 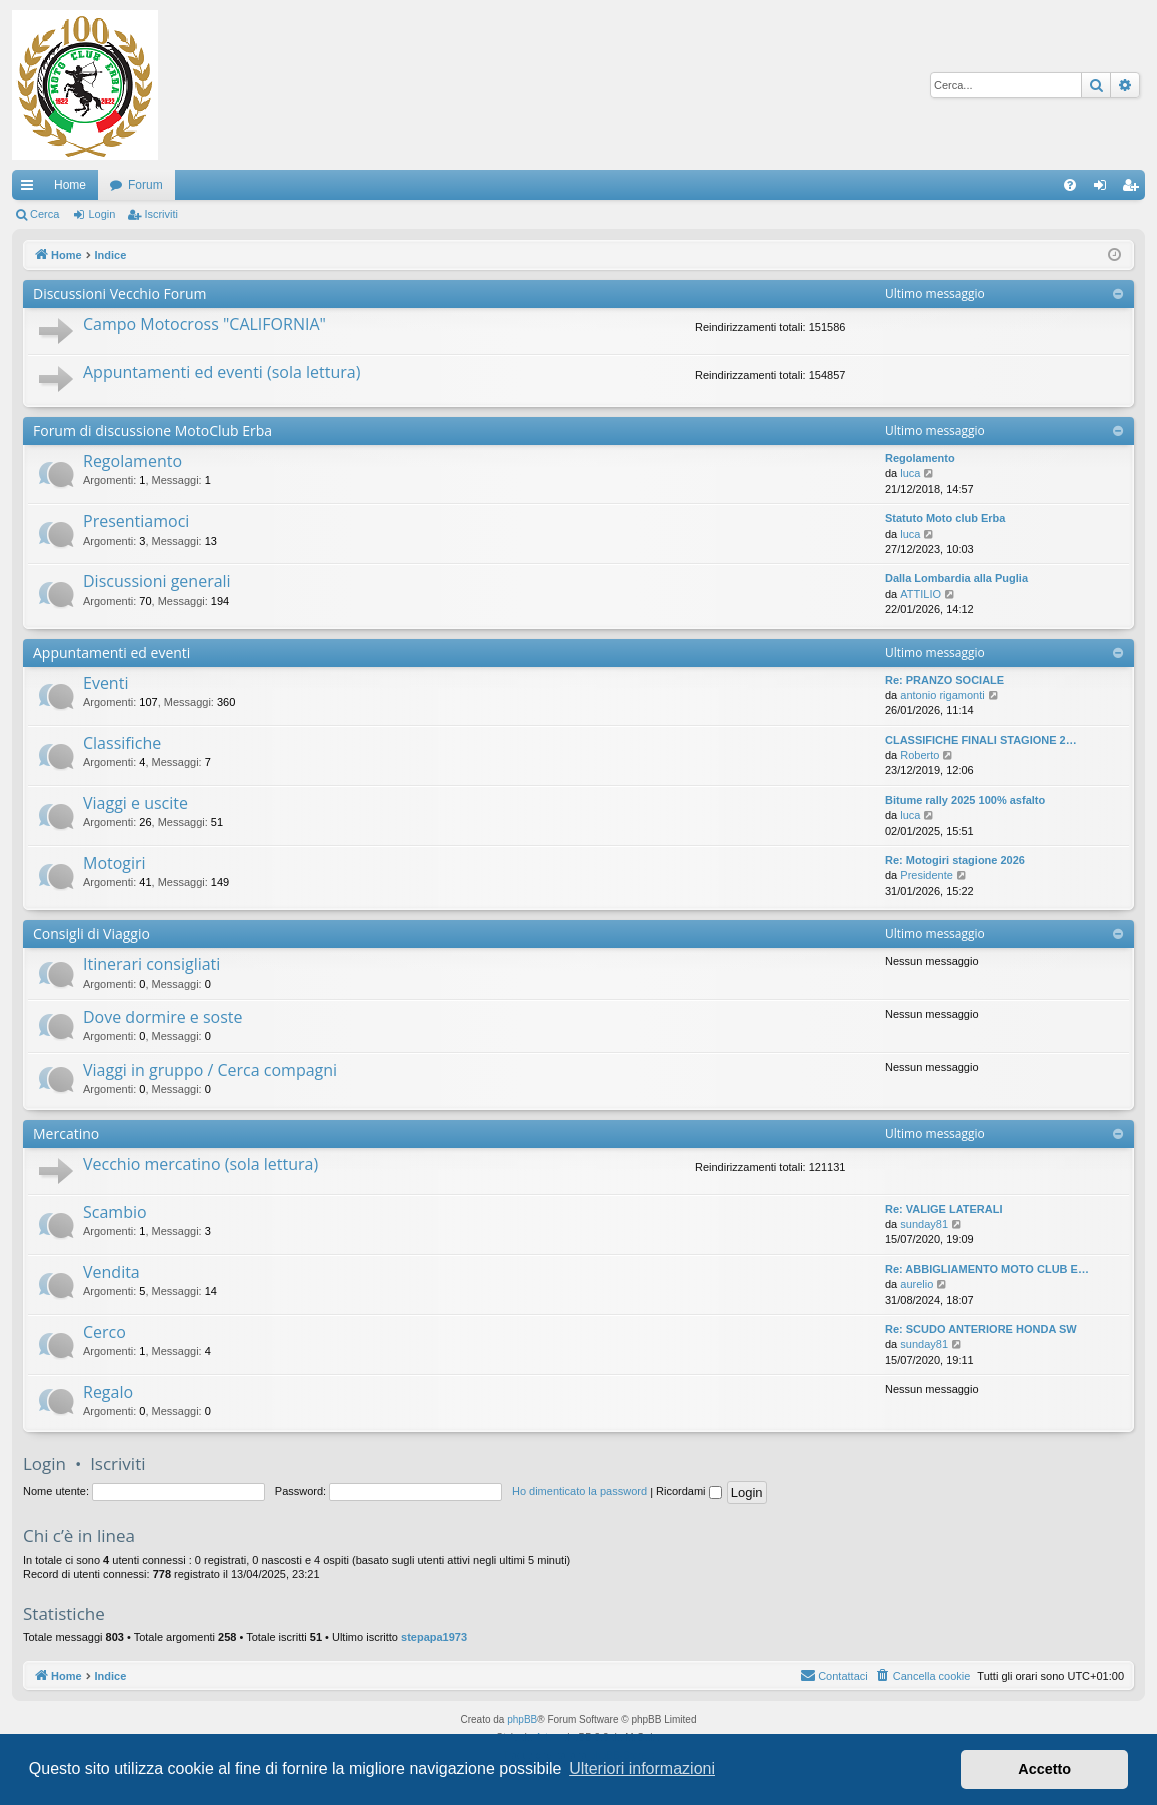 I want to click on Vendita, so click(x=111, y=1272).